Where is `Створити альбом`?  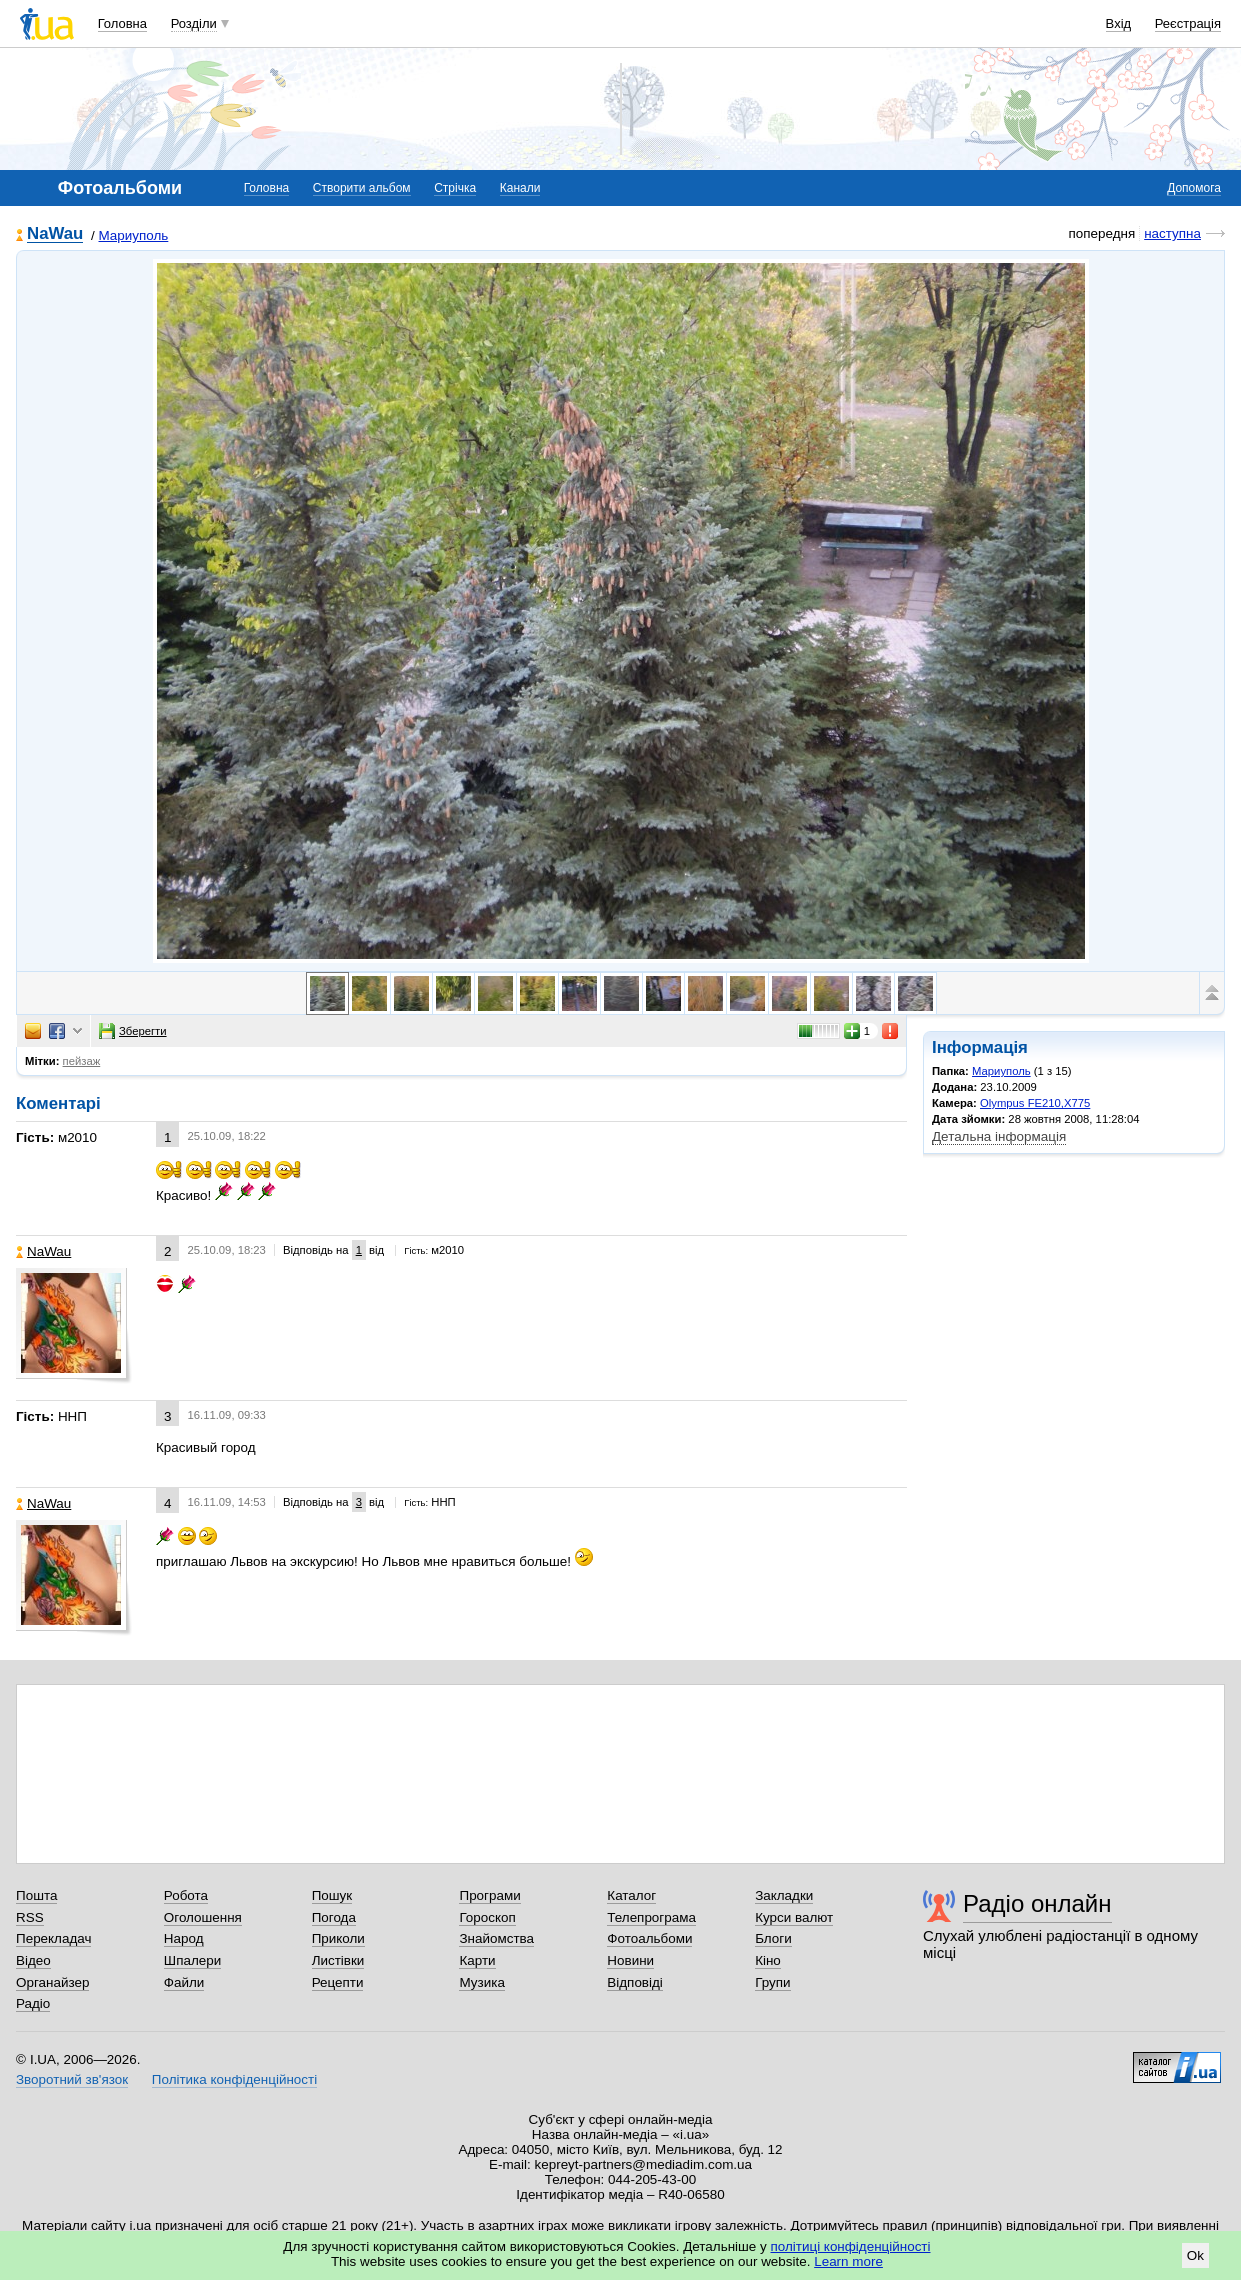
Створити альбом is located at coordinates (362, 188).